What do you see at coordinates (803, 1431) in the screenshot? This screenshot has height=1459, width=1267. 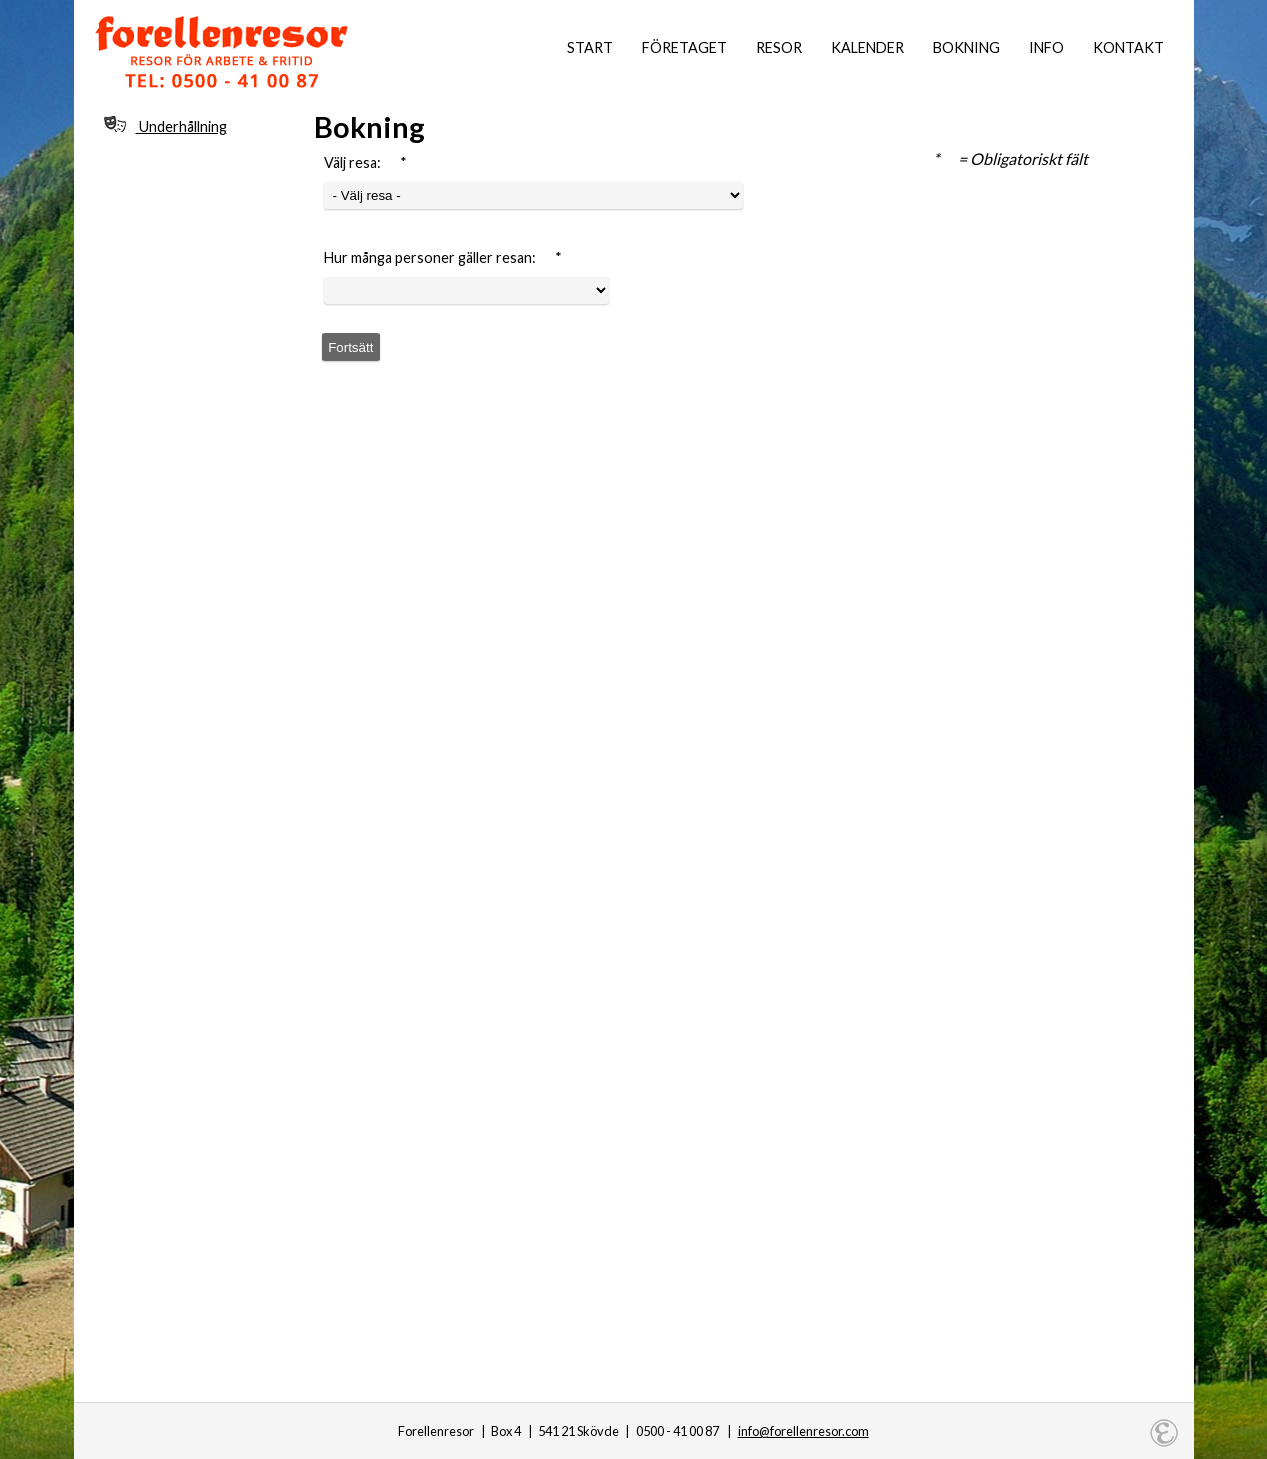 I see `info@forellenresor.com` at bounding box center [803, 1431].